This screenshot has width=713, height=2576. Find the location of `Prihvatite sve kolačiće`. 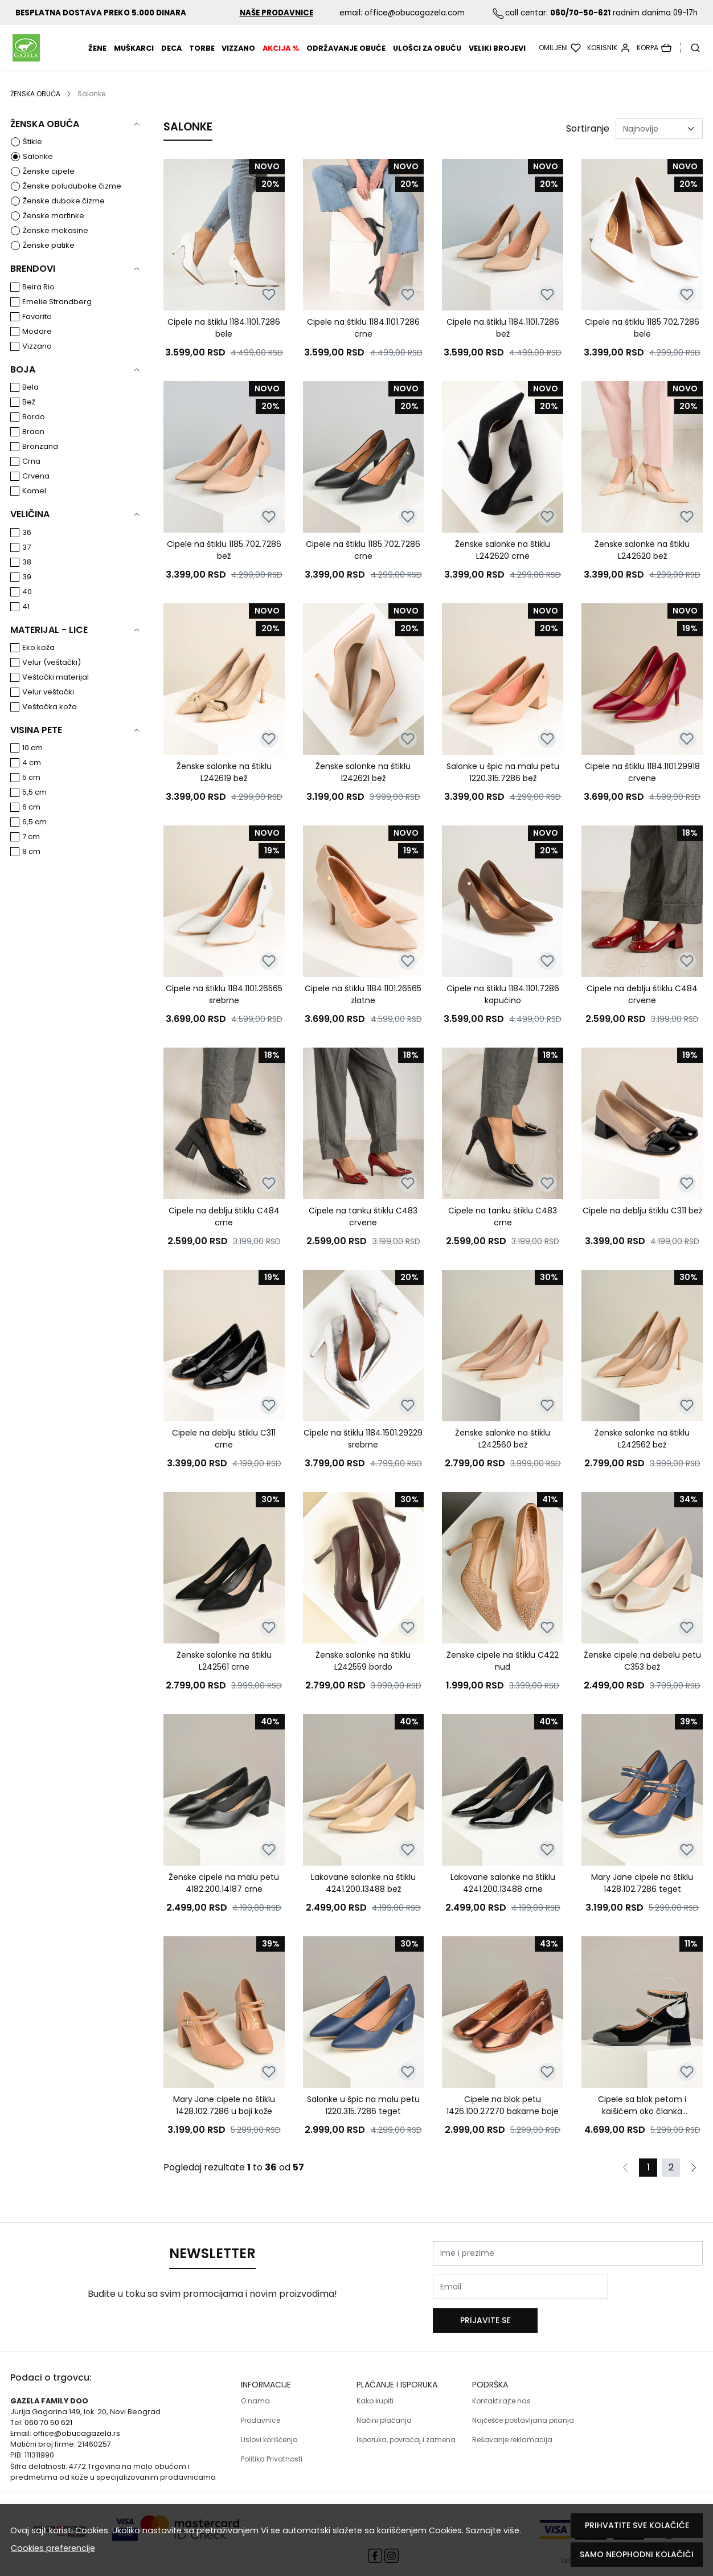

Prihvatite sve kolačiće is located at coordinates (637, 2525).